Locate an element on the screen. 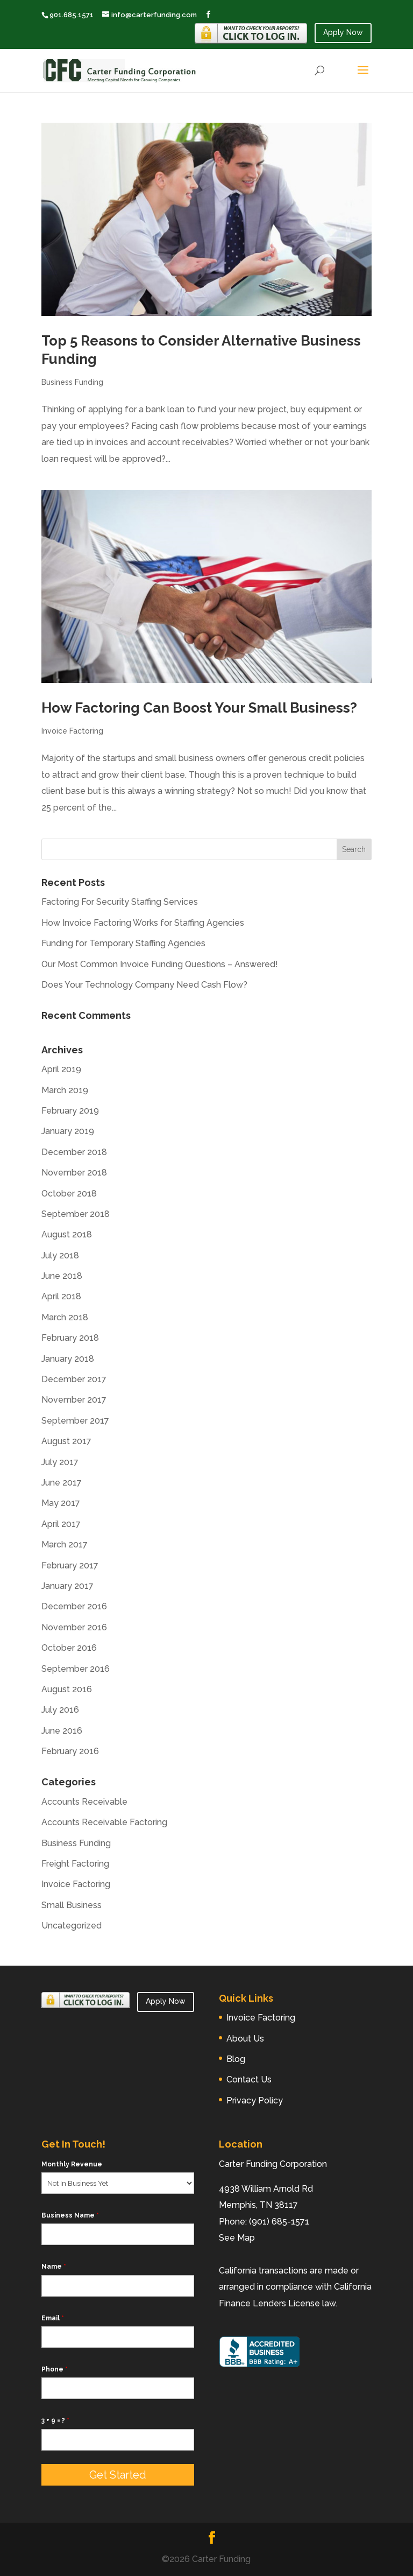 The image size is (413, 2576). Factoring For Security Staffing Services is located at coordinates (119, 902).